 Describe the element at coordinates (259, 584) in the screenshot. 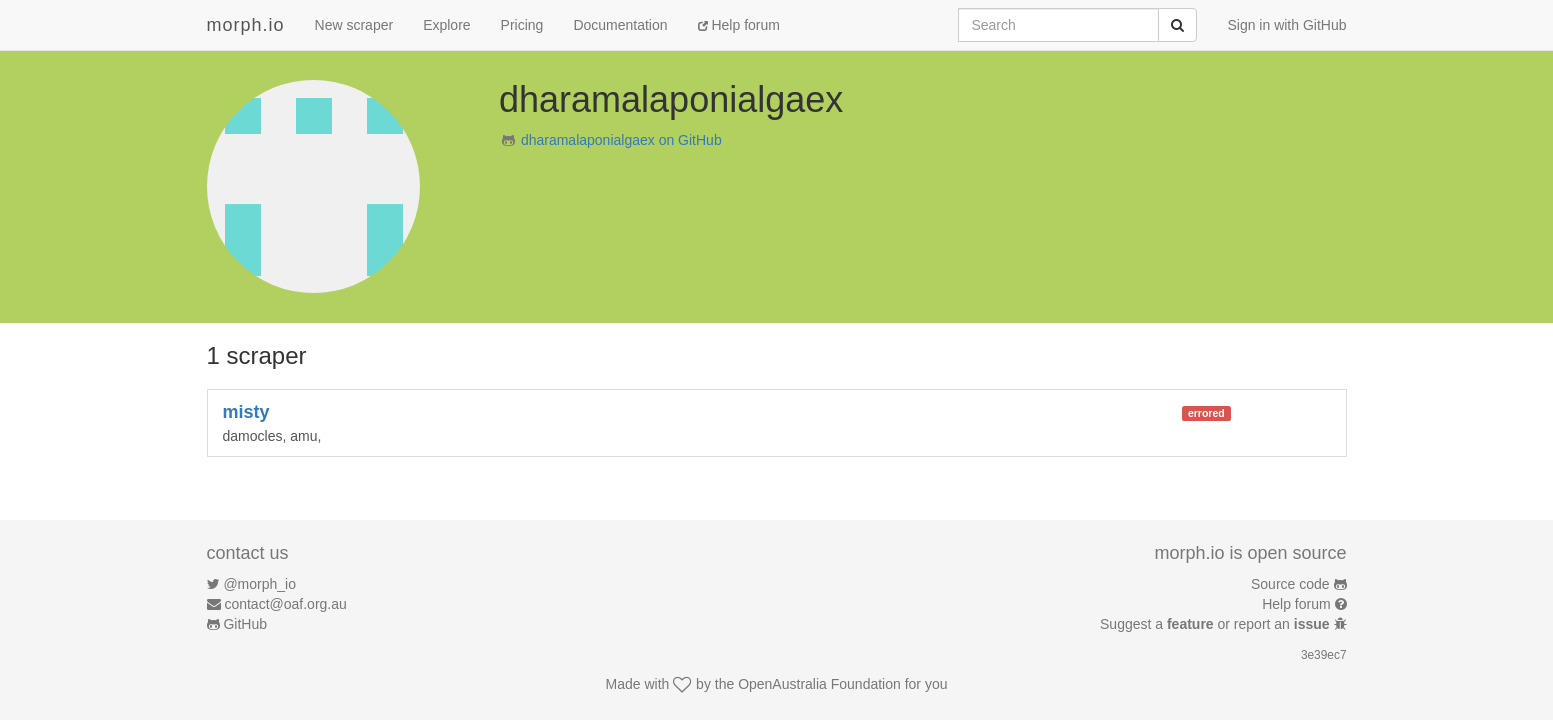

I see `@morph_io` at that location.